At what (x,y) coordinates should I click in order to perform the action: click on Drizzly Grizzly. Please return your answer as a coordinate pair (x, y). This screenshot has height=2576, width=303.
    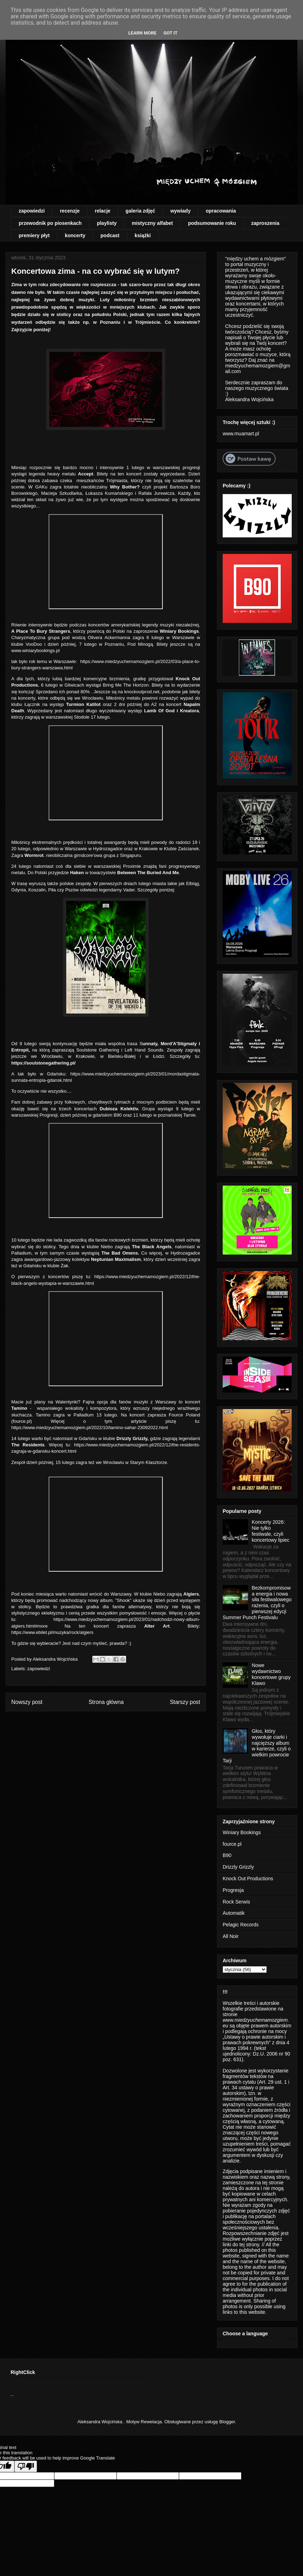
    Looking at the image, I should click on (238, 1867).